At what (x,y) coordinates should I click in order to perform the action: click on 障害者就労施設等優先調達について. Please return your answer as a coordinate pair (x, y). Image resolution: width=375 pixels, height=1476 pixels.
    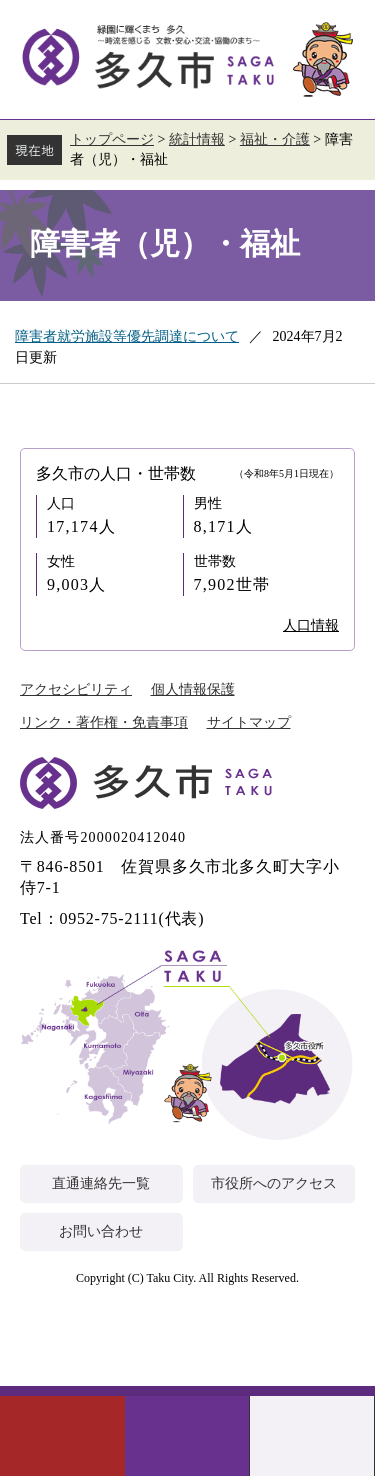
    Looking at the image, I should click on (127, 336).